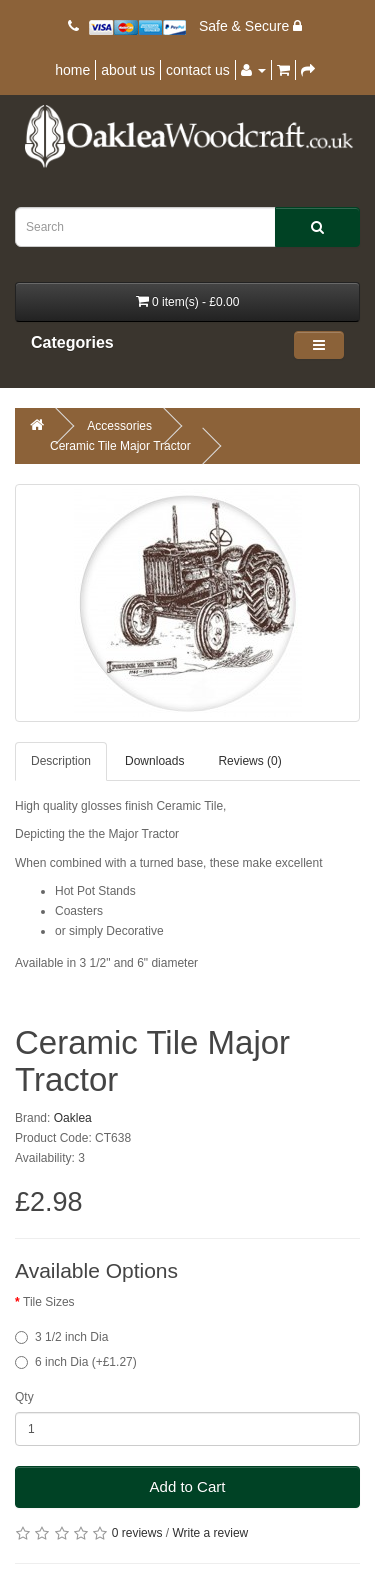 Image resolution: width=375 pixels, height=1584 pixels. What do you see at coordinates (73, 1118) in the screenshot?
I see `Oaklea` at bounding box center [73, 1118].